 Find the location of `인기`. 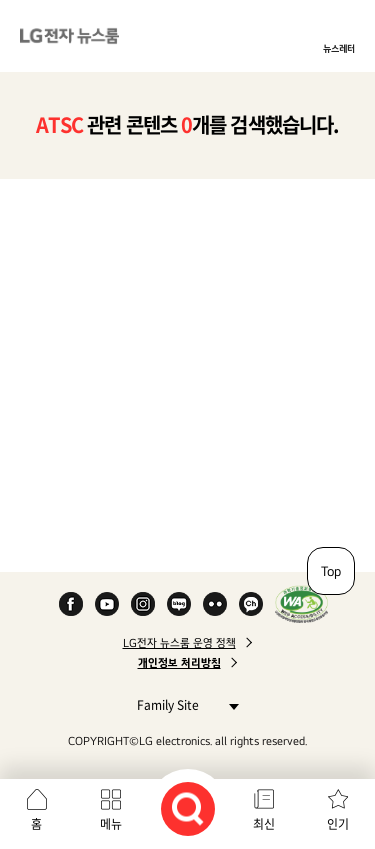

인기 is located at coordinates (338, 824).